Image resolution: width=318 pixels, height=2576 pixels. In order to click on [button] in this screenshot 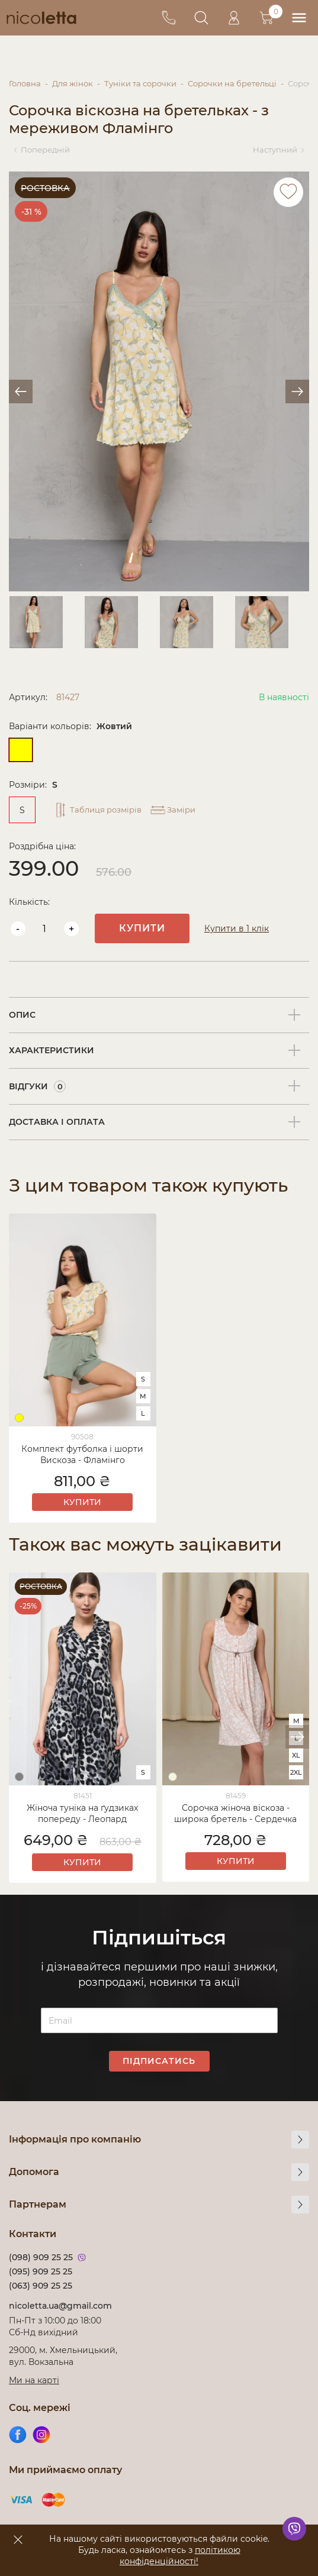, I will do `click(297, 1737)`.